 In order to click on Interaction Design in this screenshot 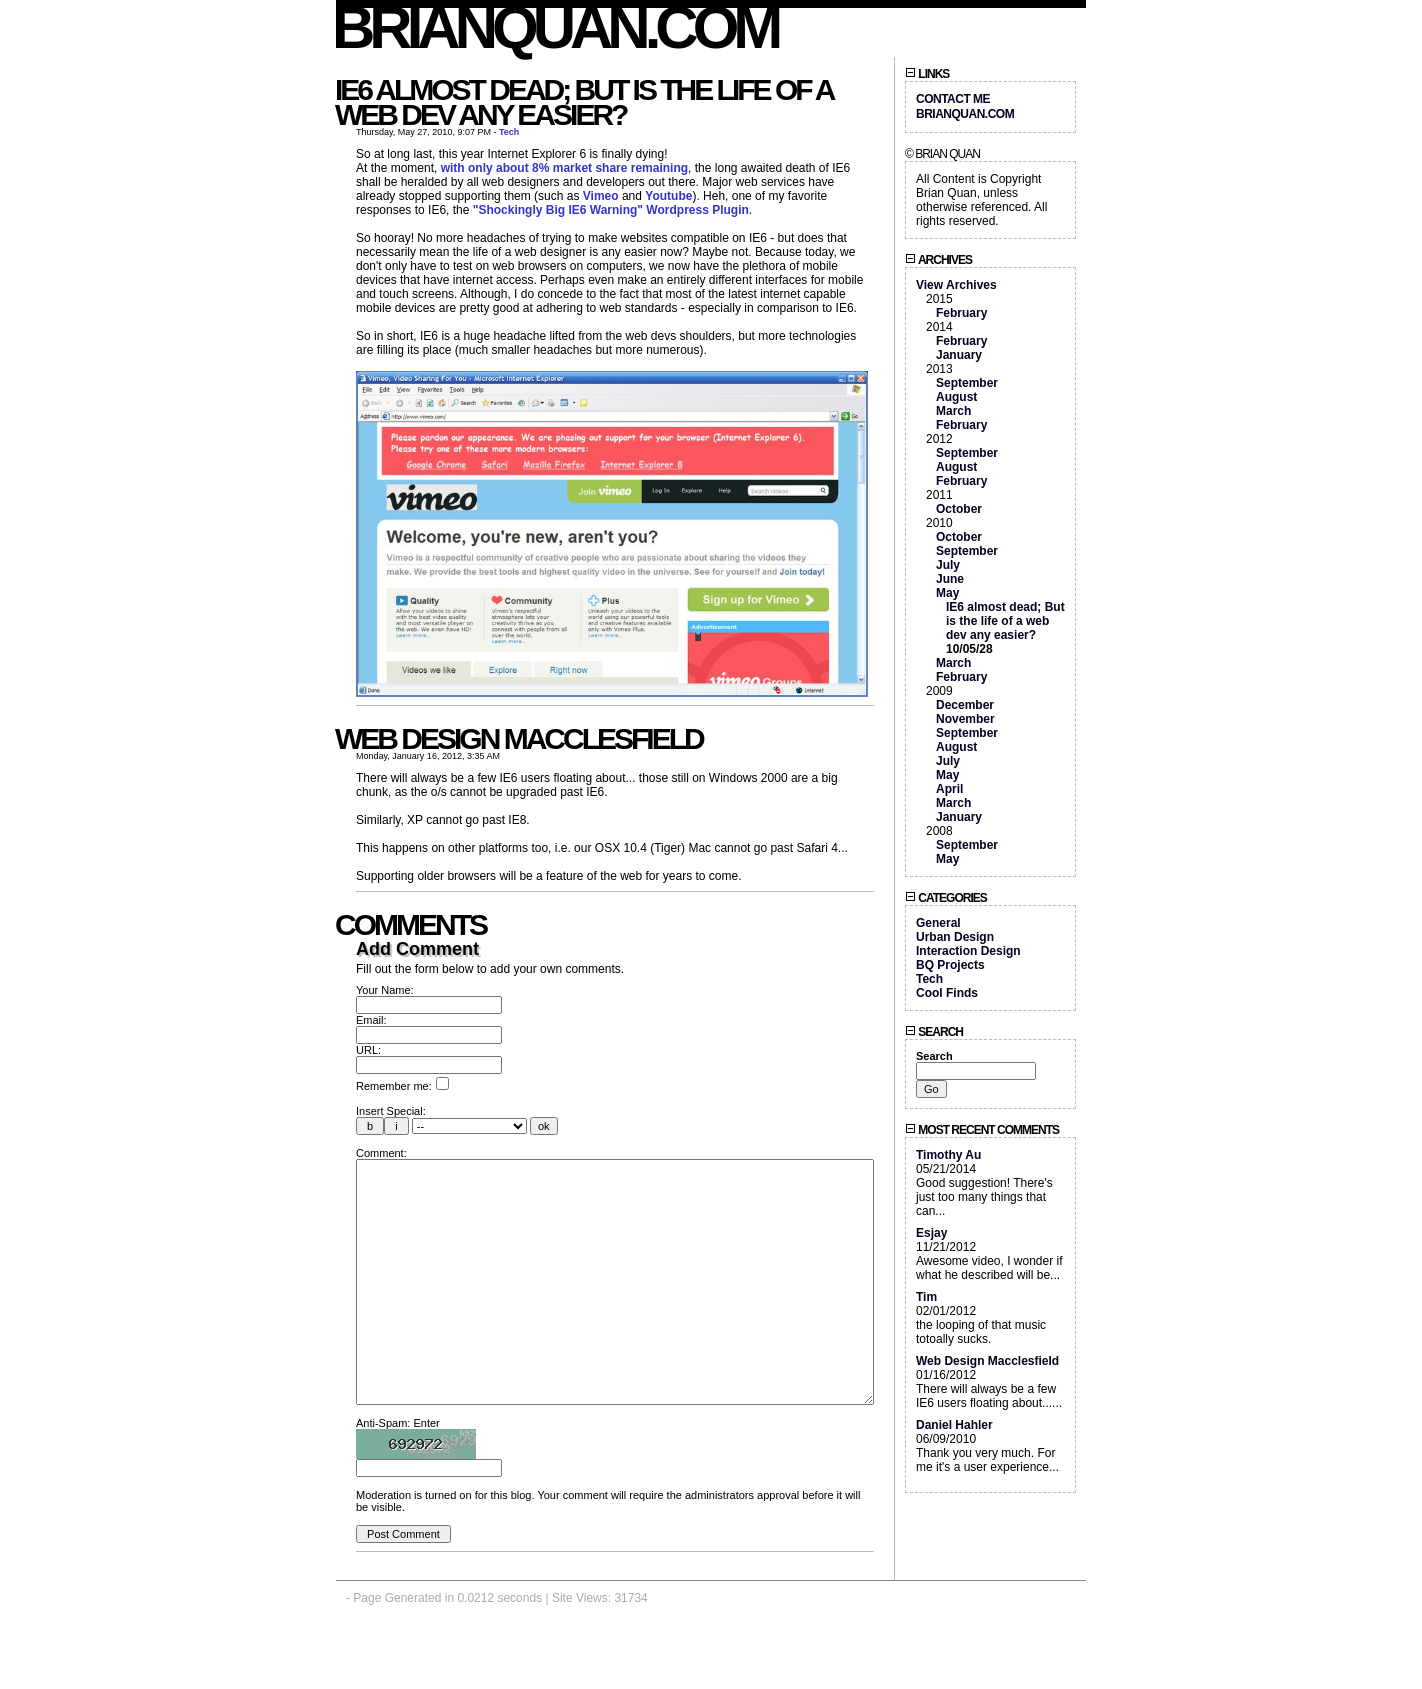, I will do `click(968, 951)`.